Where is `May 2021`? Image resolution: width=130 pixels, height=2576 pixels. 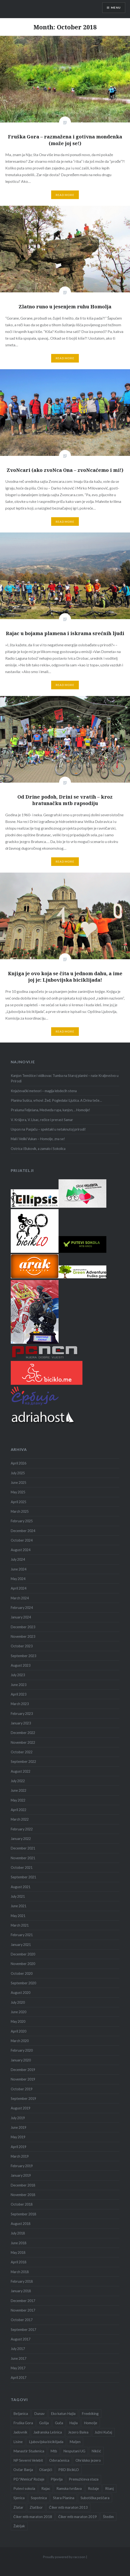
May 2021 is located at coordinates (18, 1916).